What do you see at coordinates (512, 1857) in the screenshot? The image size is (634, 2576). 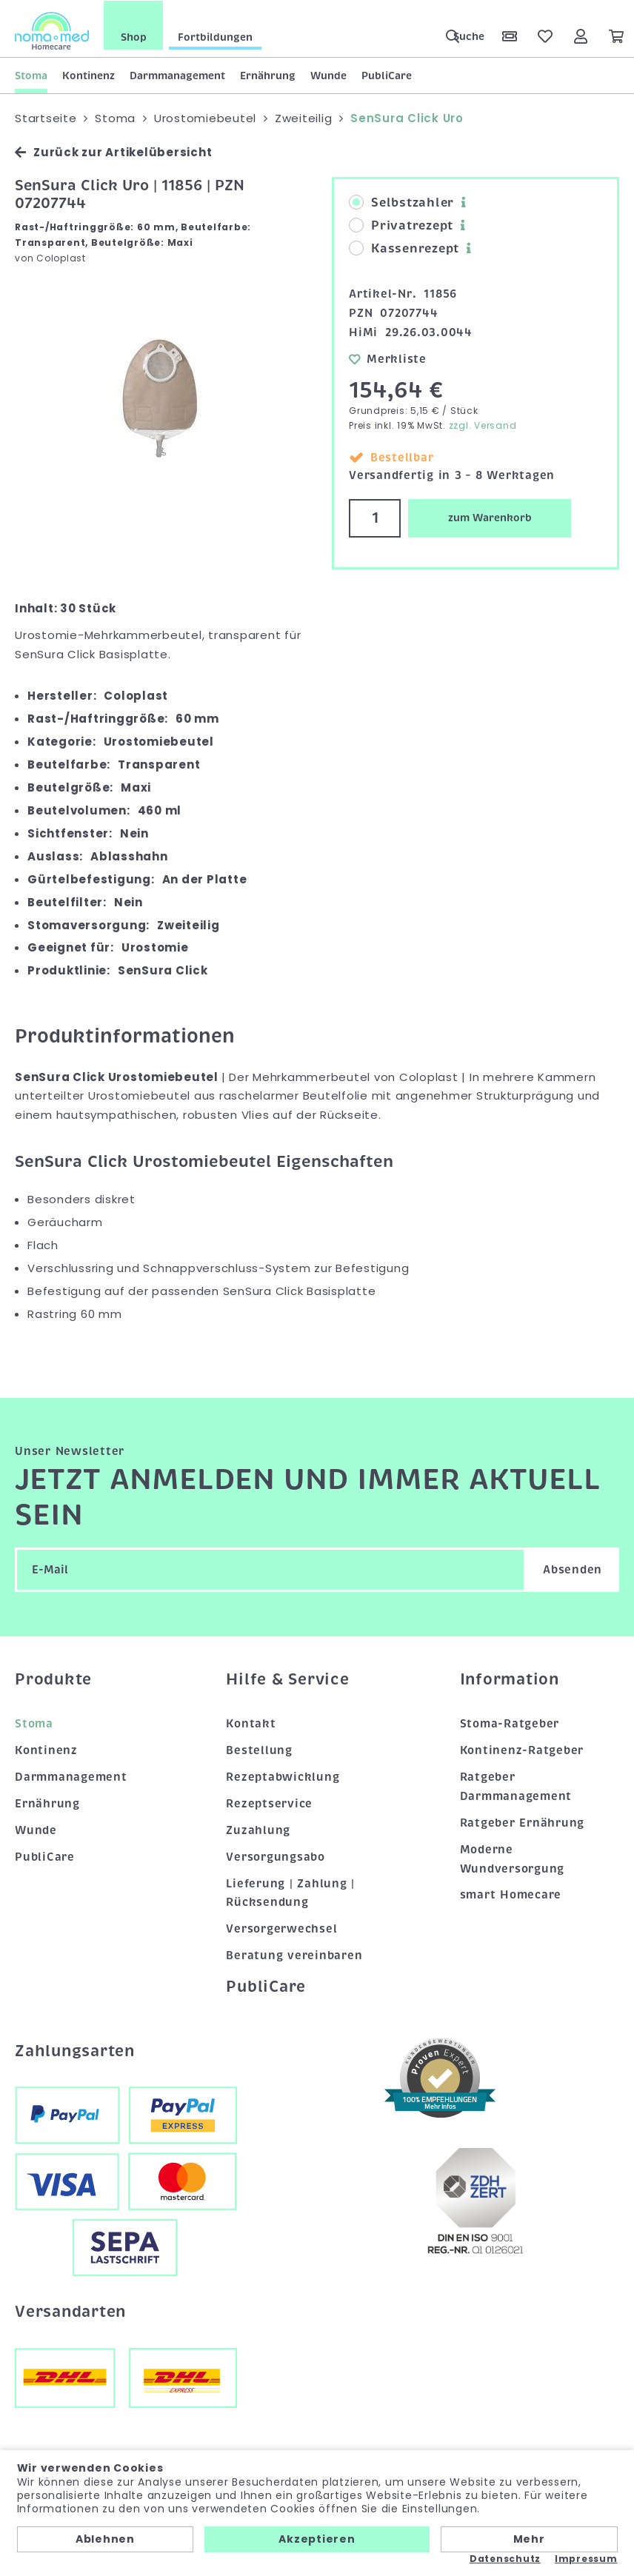 I see `Moderne Wundversorgung` at bounding box center [512, 1857].